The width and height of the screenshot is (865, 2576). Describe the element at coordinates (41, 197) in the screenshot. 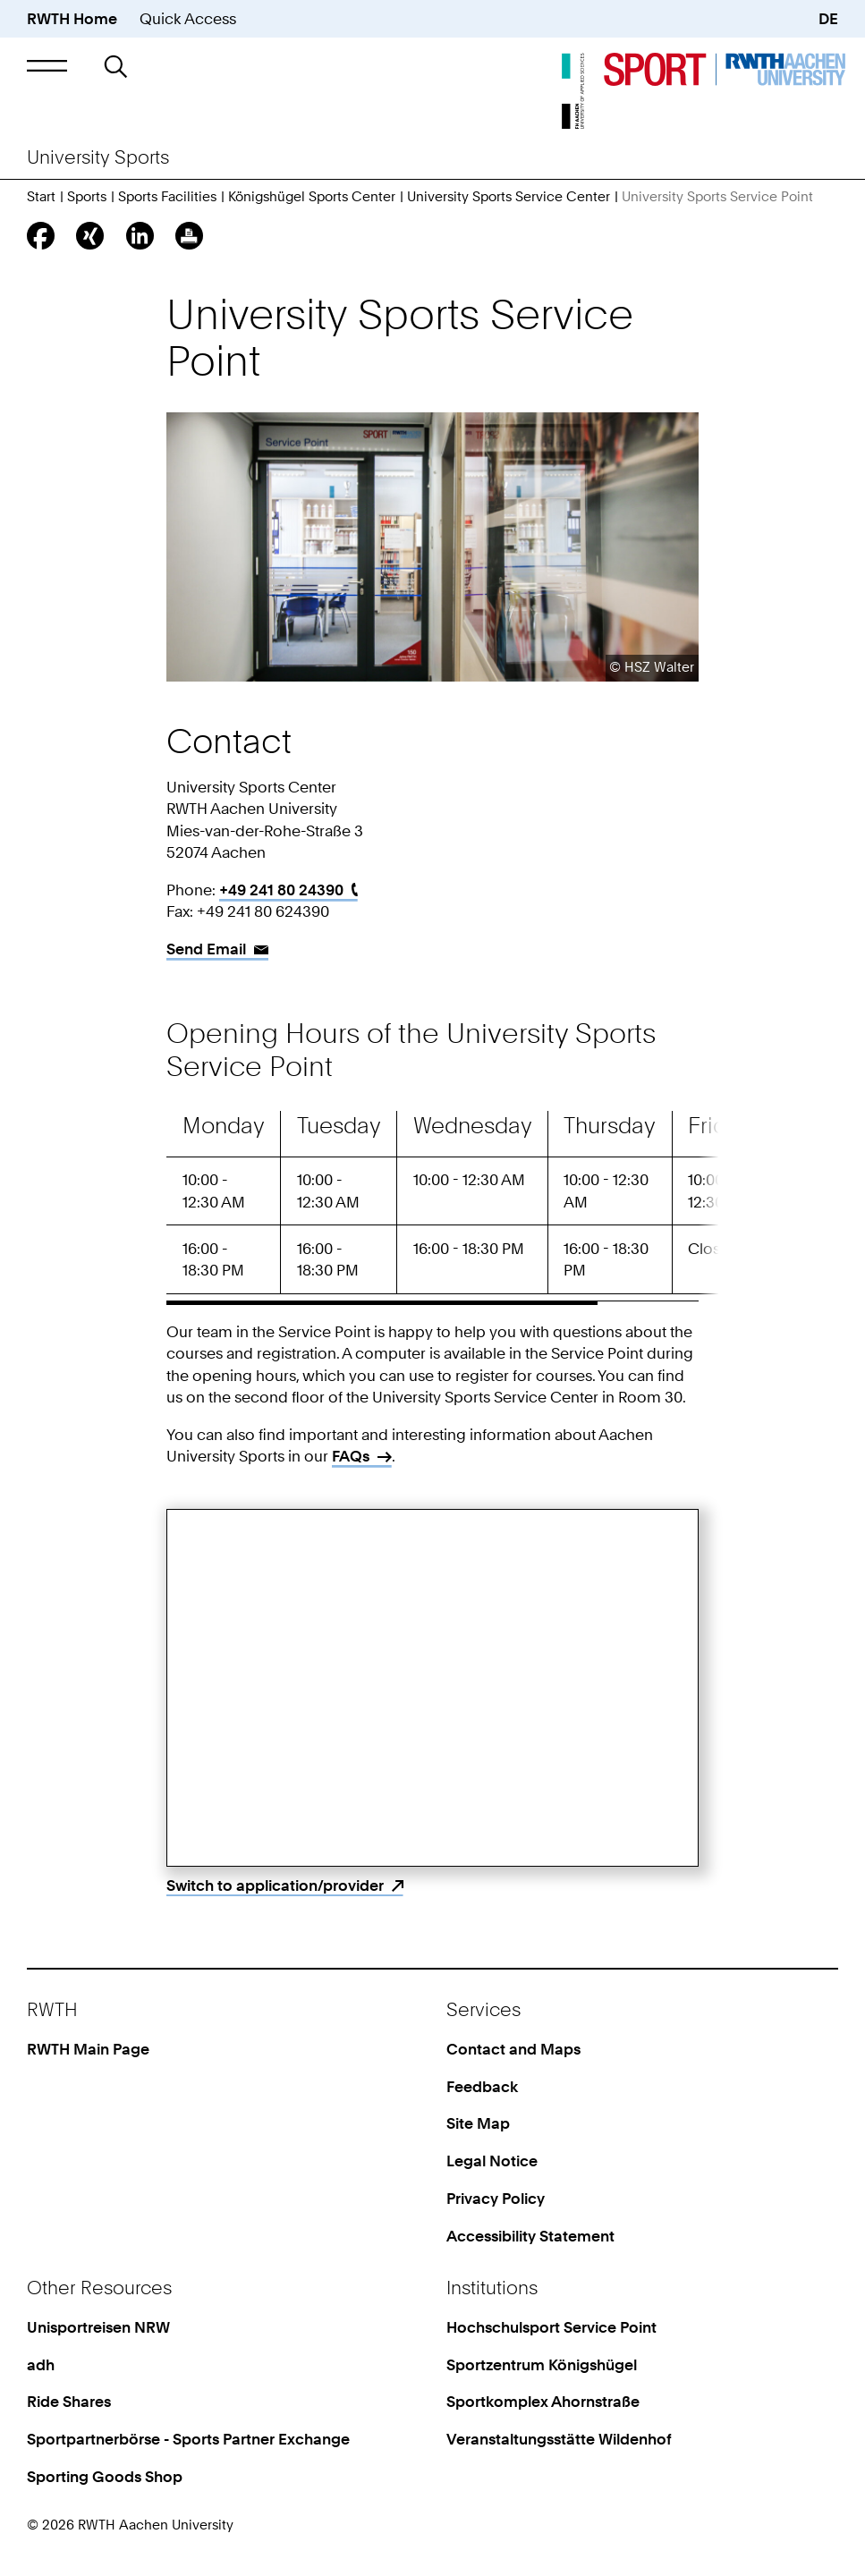

I see `Start` at that location.